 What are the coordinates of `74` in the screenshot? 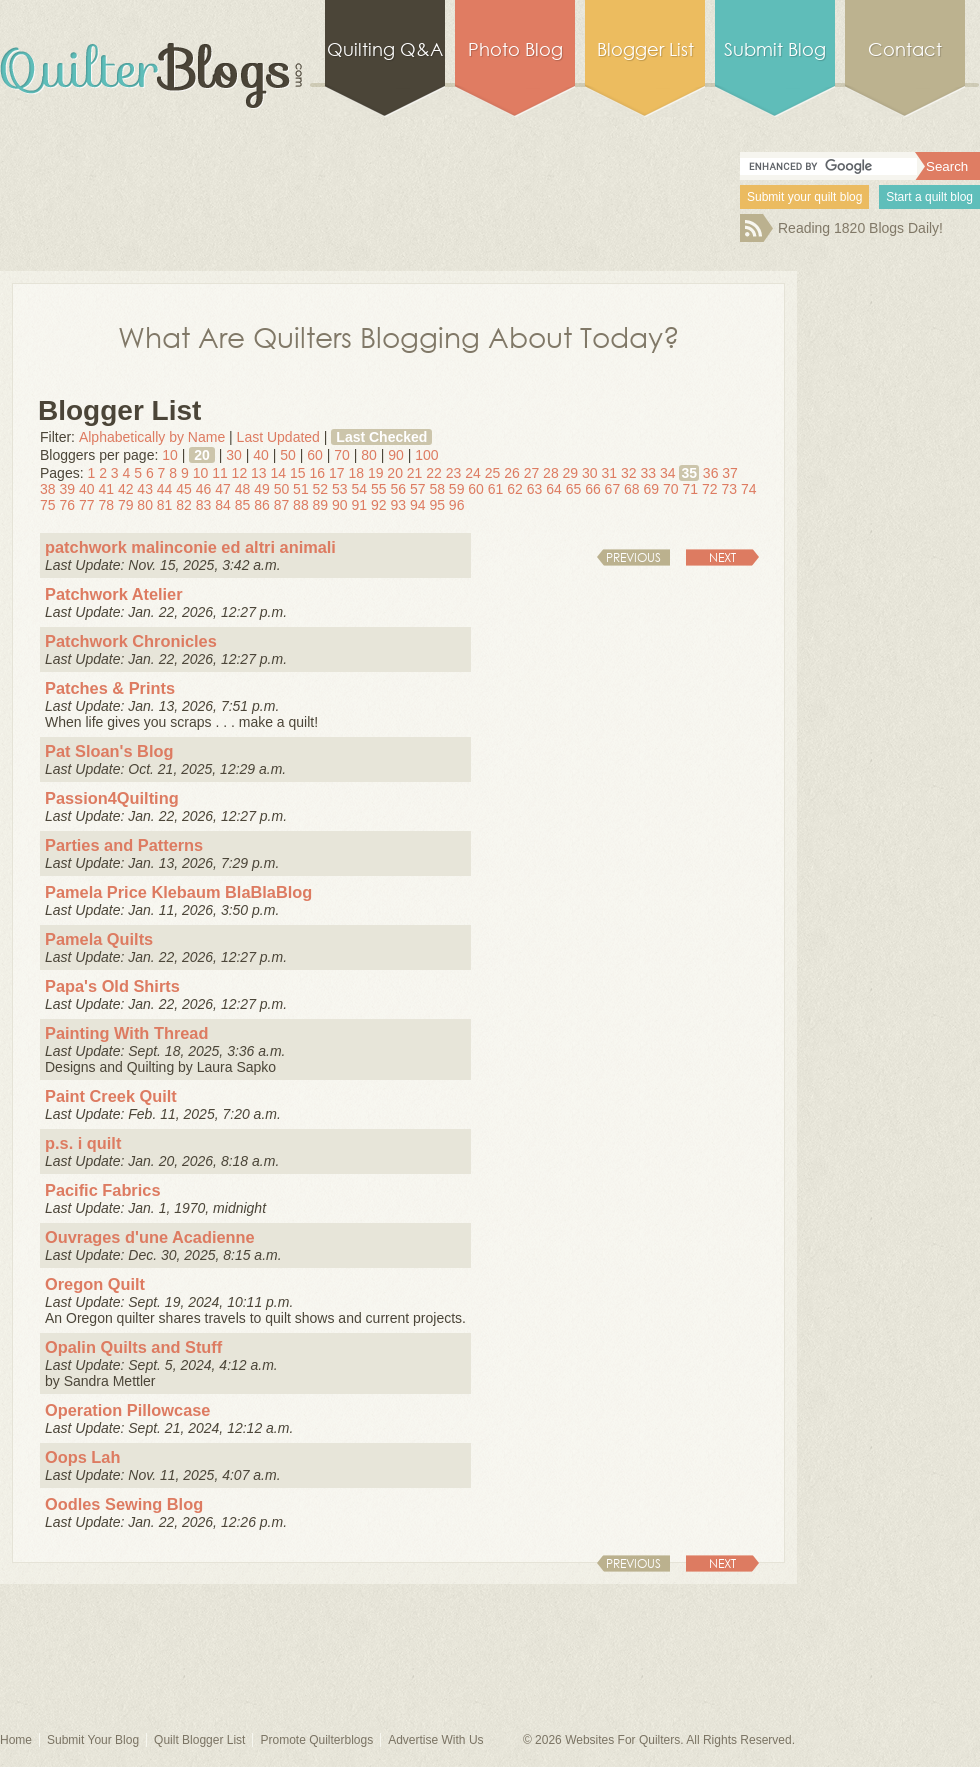 It's located at (749, 489).